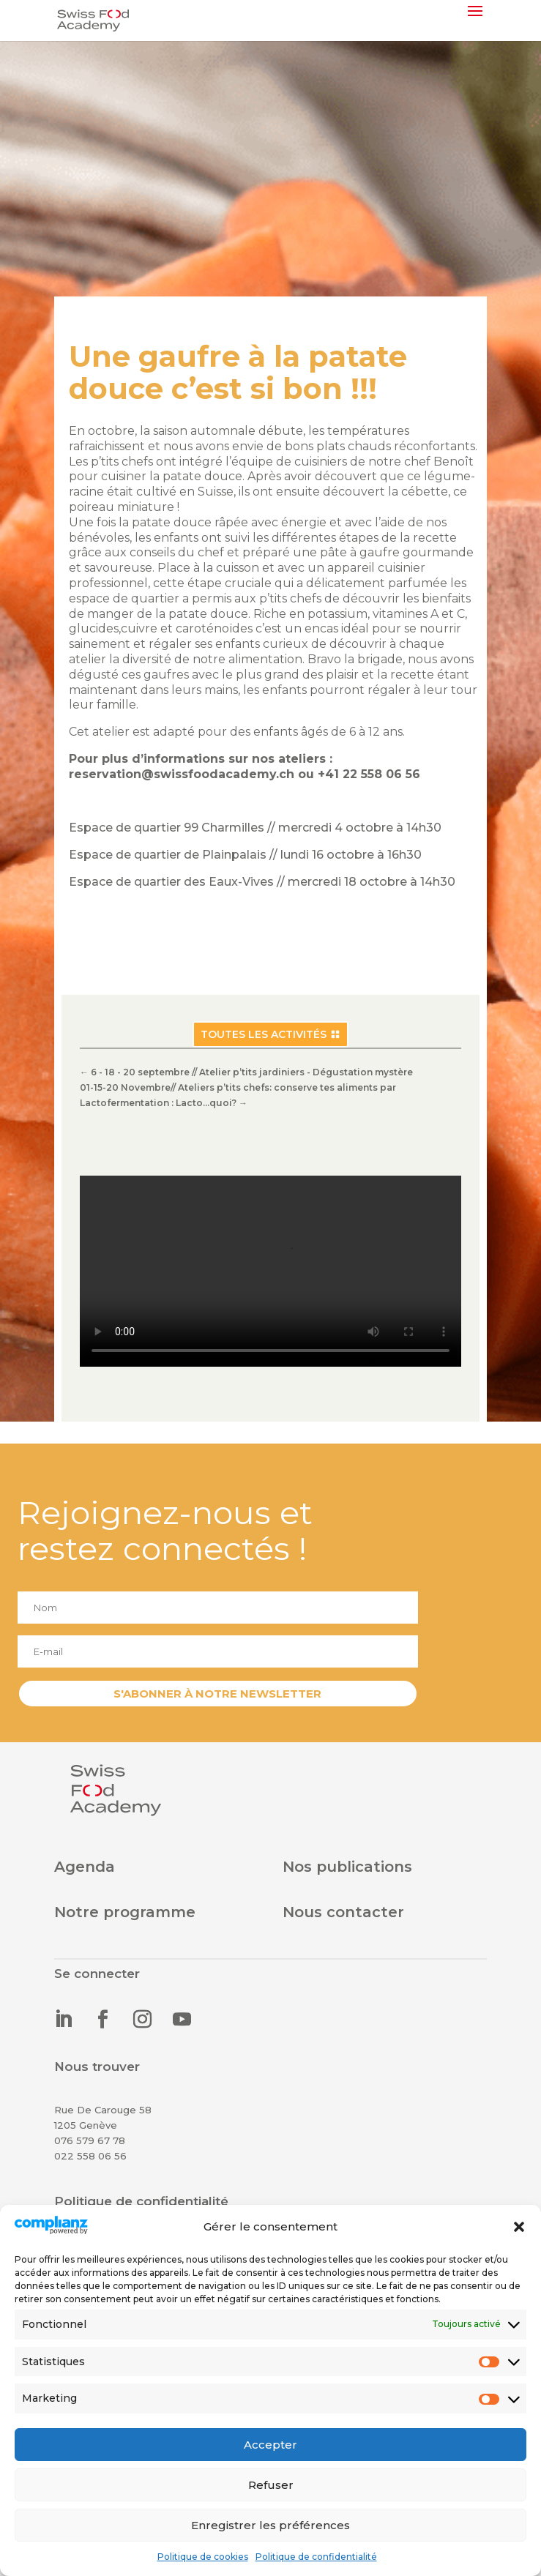 The width and height of the screenshot is (541, 2576). Describe the element at coordinates (271, 2485) in the screenshot. I see `Refuser` at that location.